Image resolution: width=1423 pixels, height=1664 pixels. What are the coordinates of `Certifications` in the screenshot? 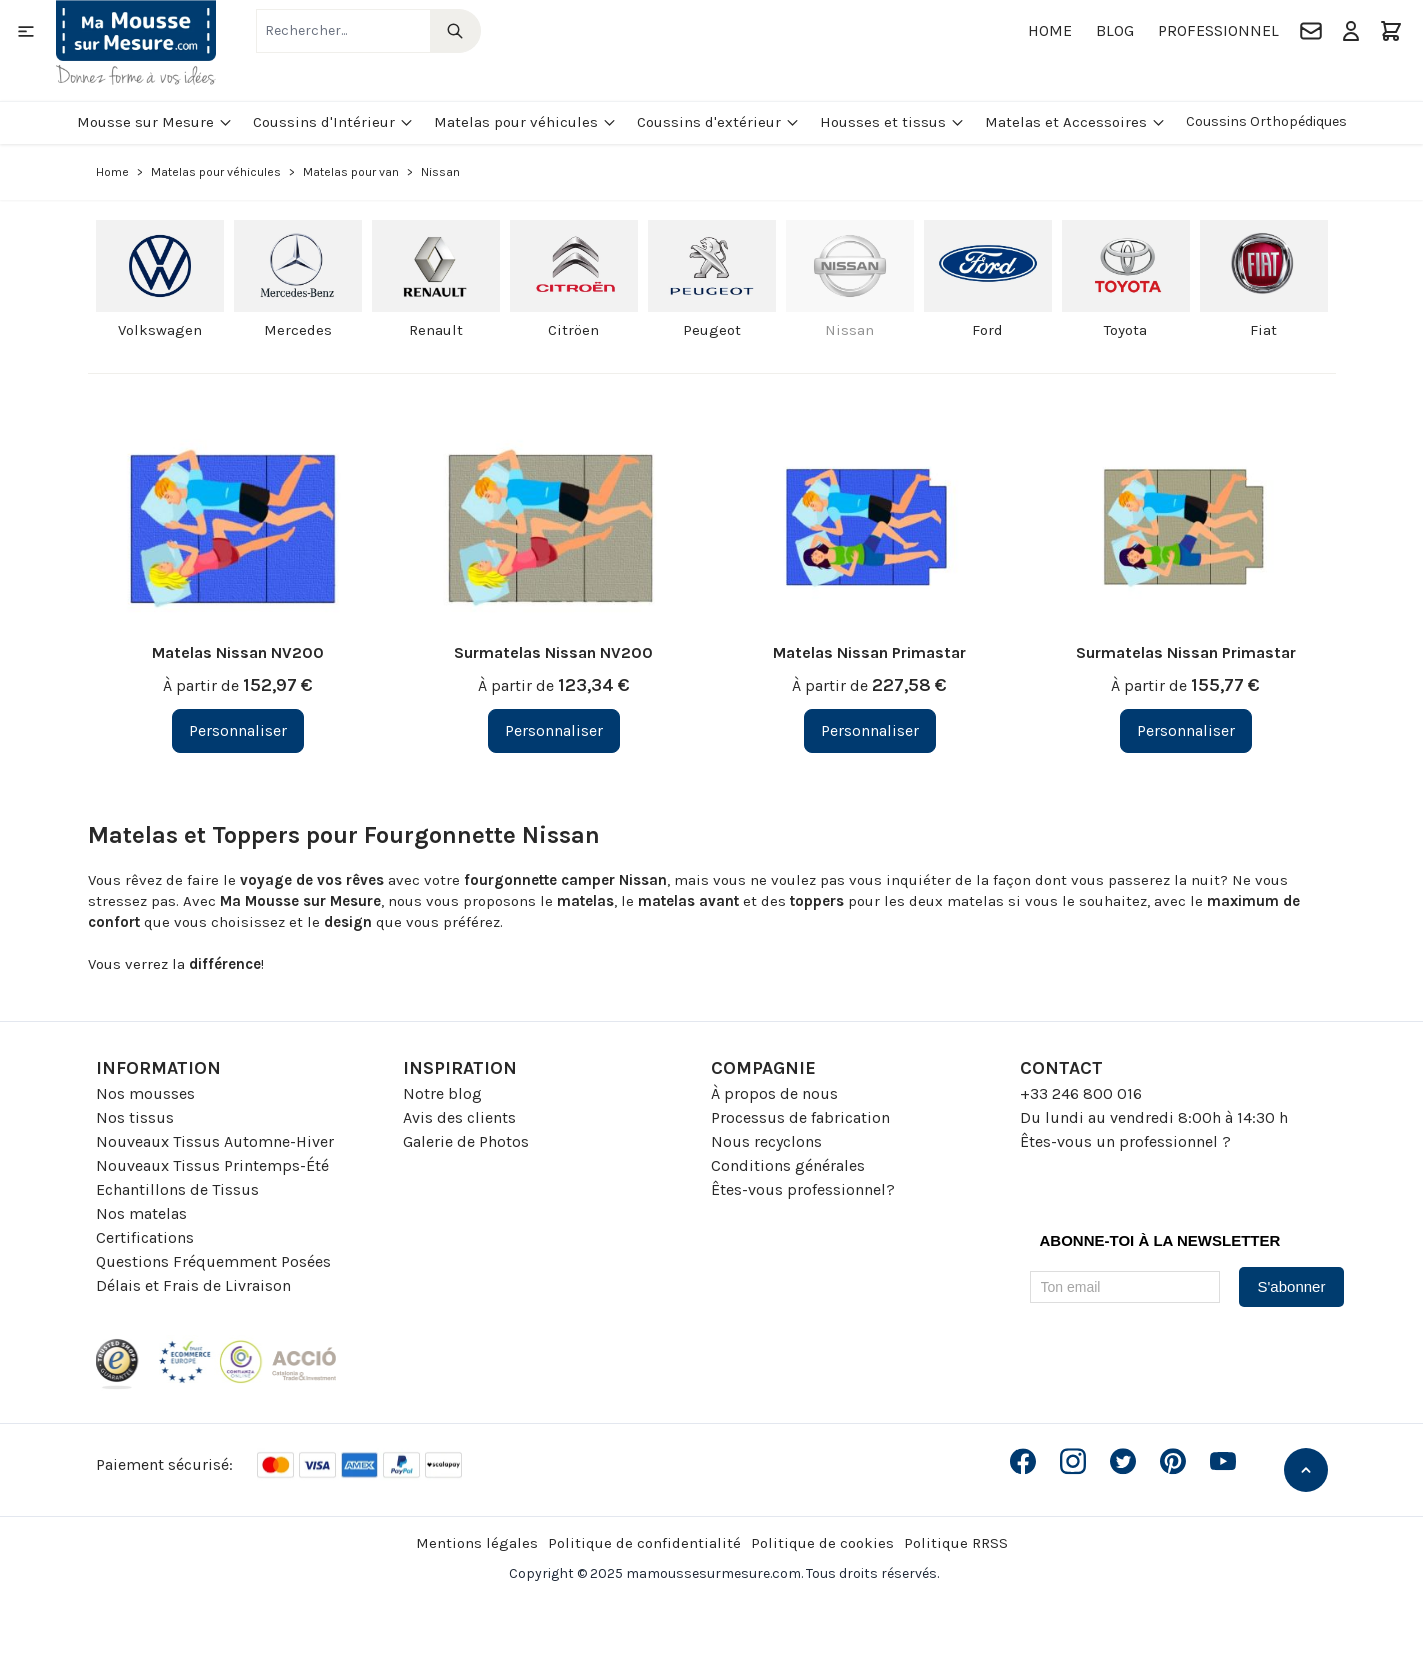 It's located at (145, 1237).